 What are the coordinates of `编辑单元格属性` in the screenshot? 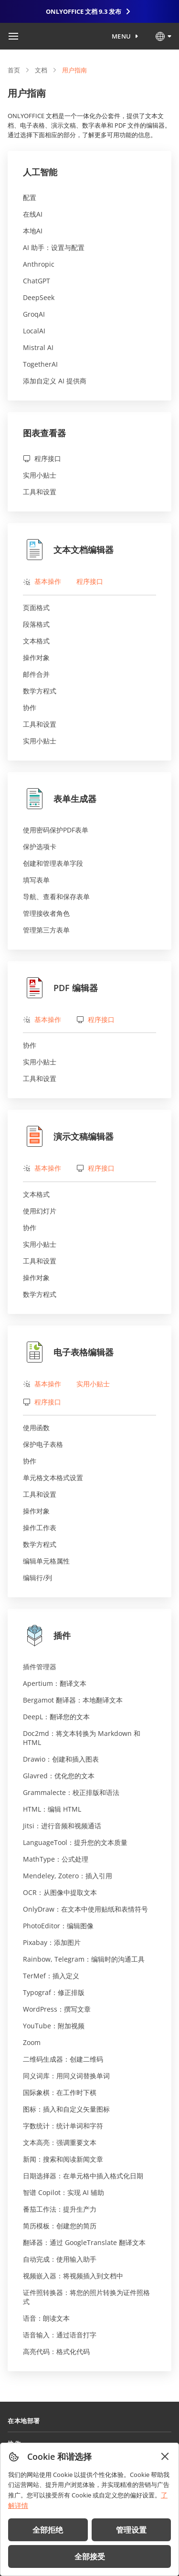 It's located at (46, 1560).